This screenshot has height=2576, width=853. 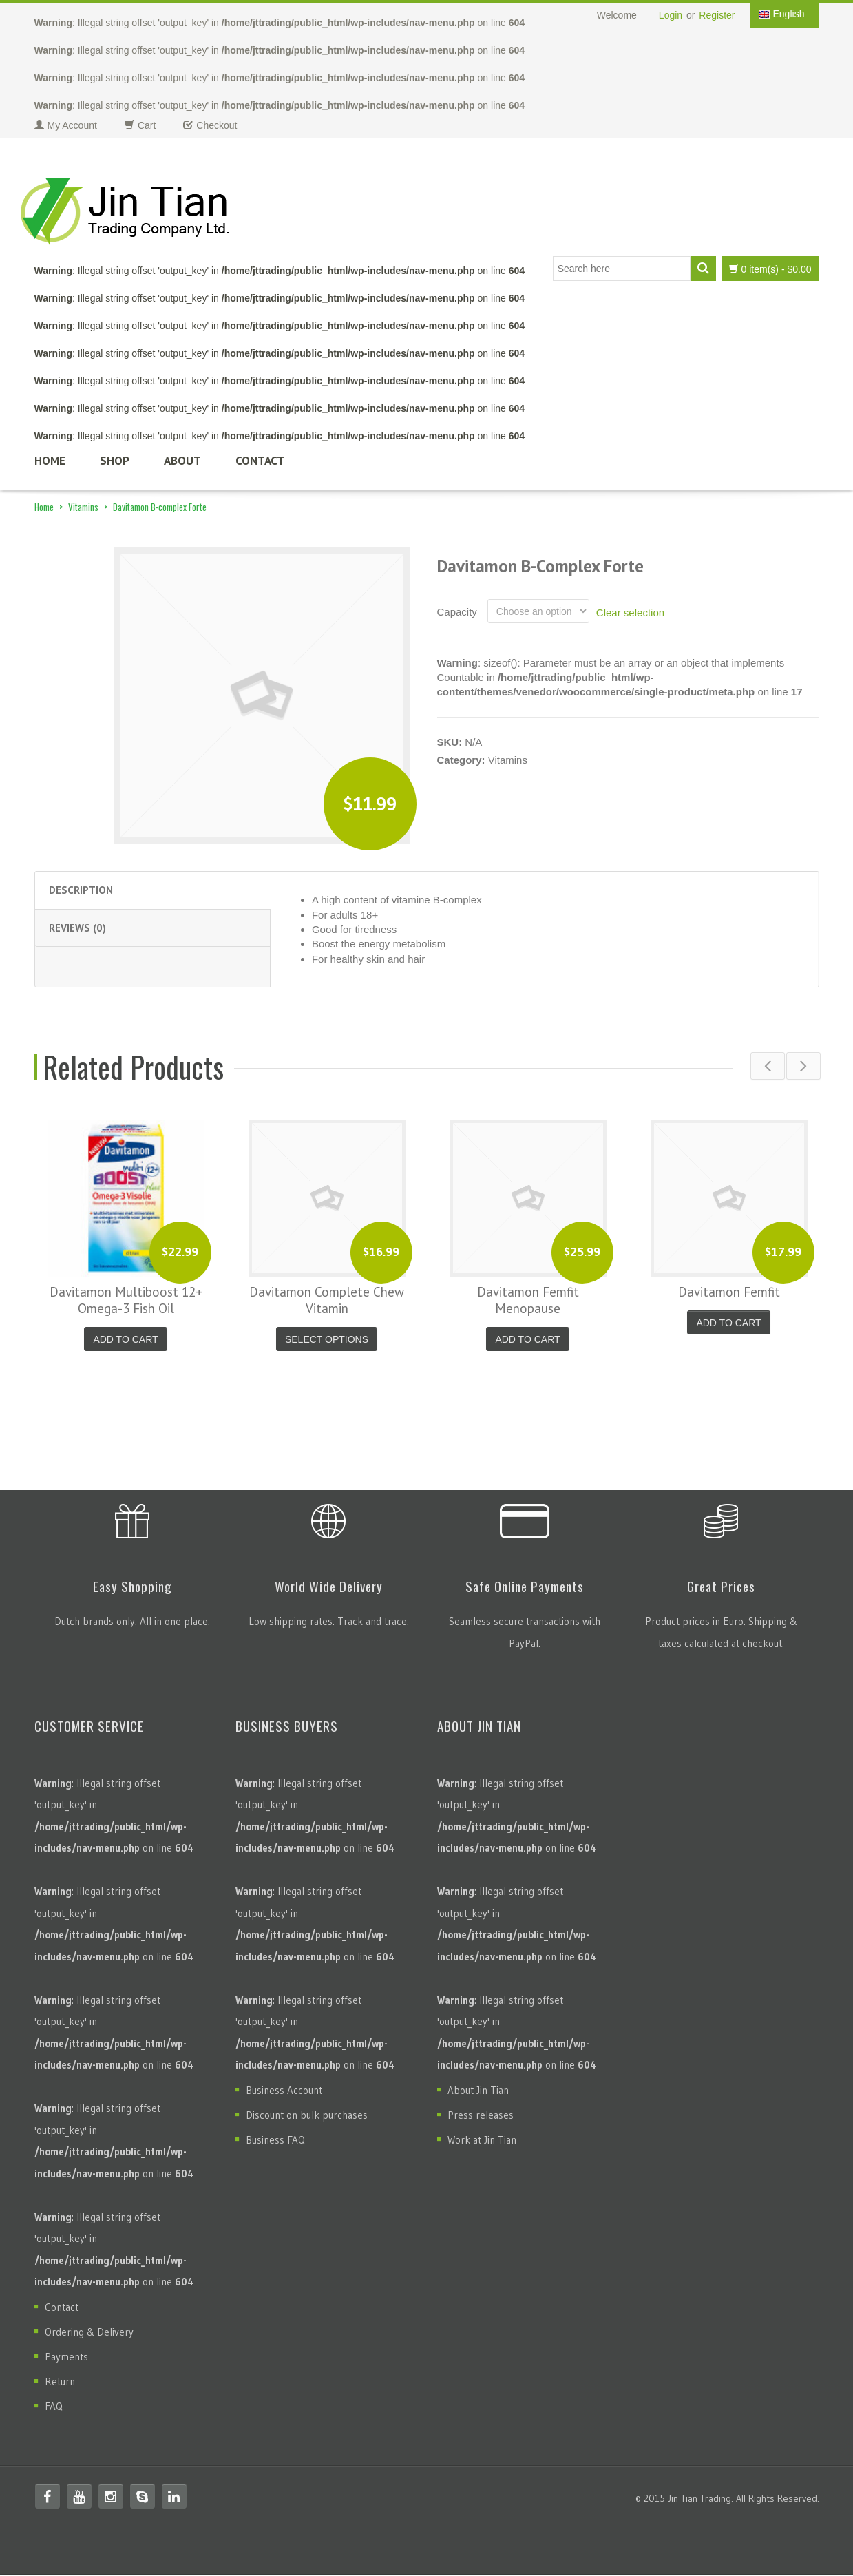 I want to click on Discount on bulk purchases, so click(x=307, y=2116).